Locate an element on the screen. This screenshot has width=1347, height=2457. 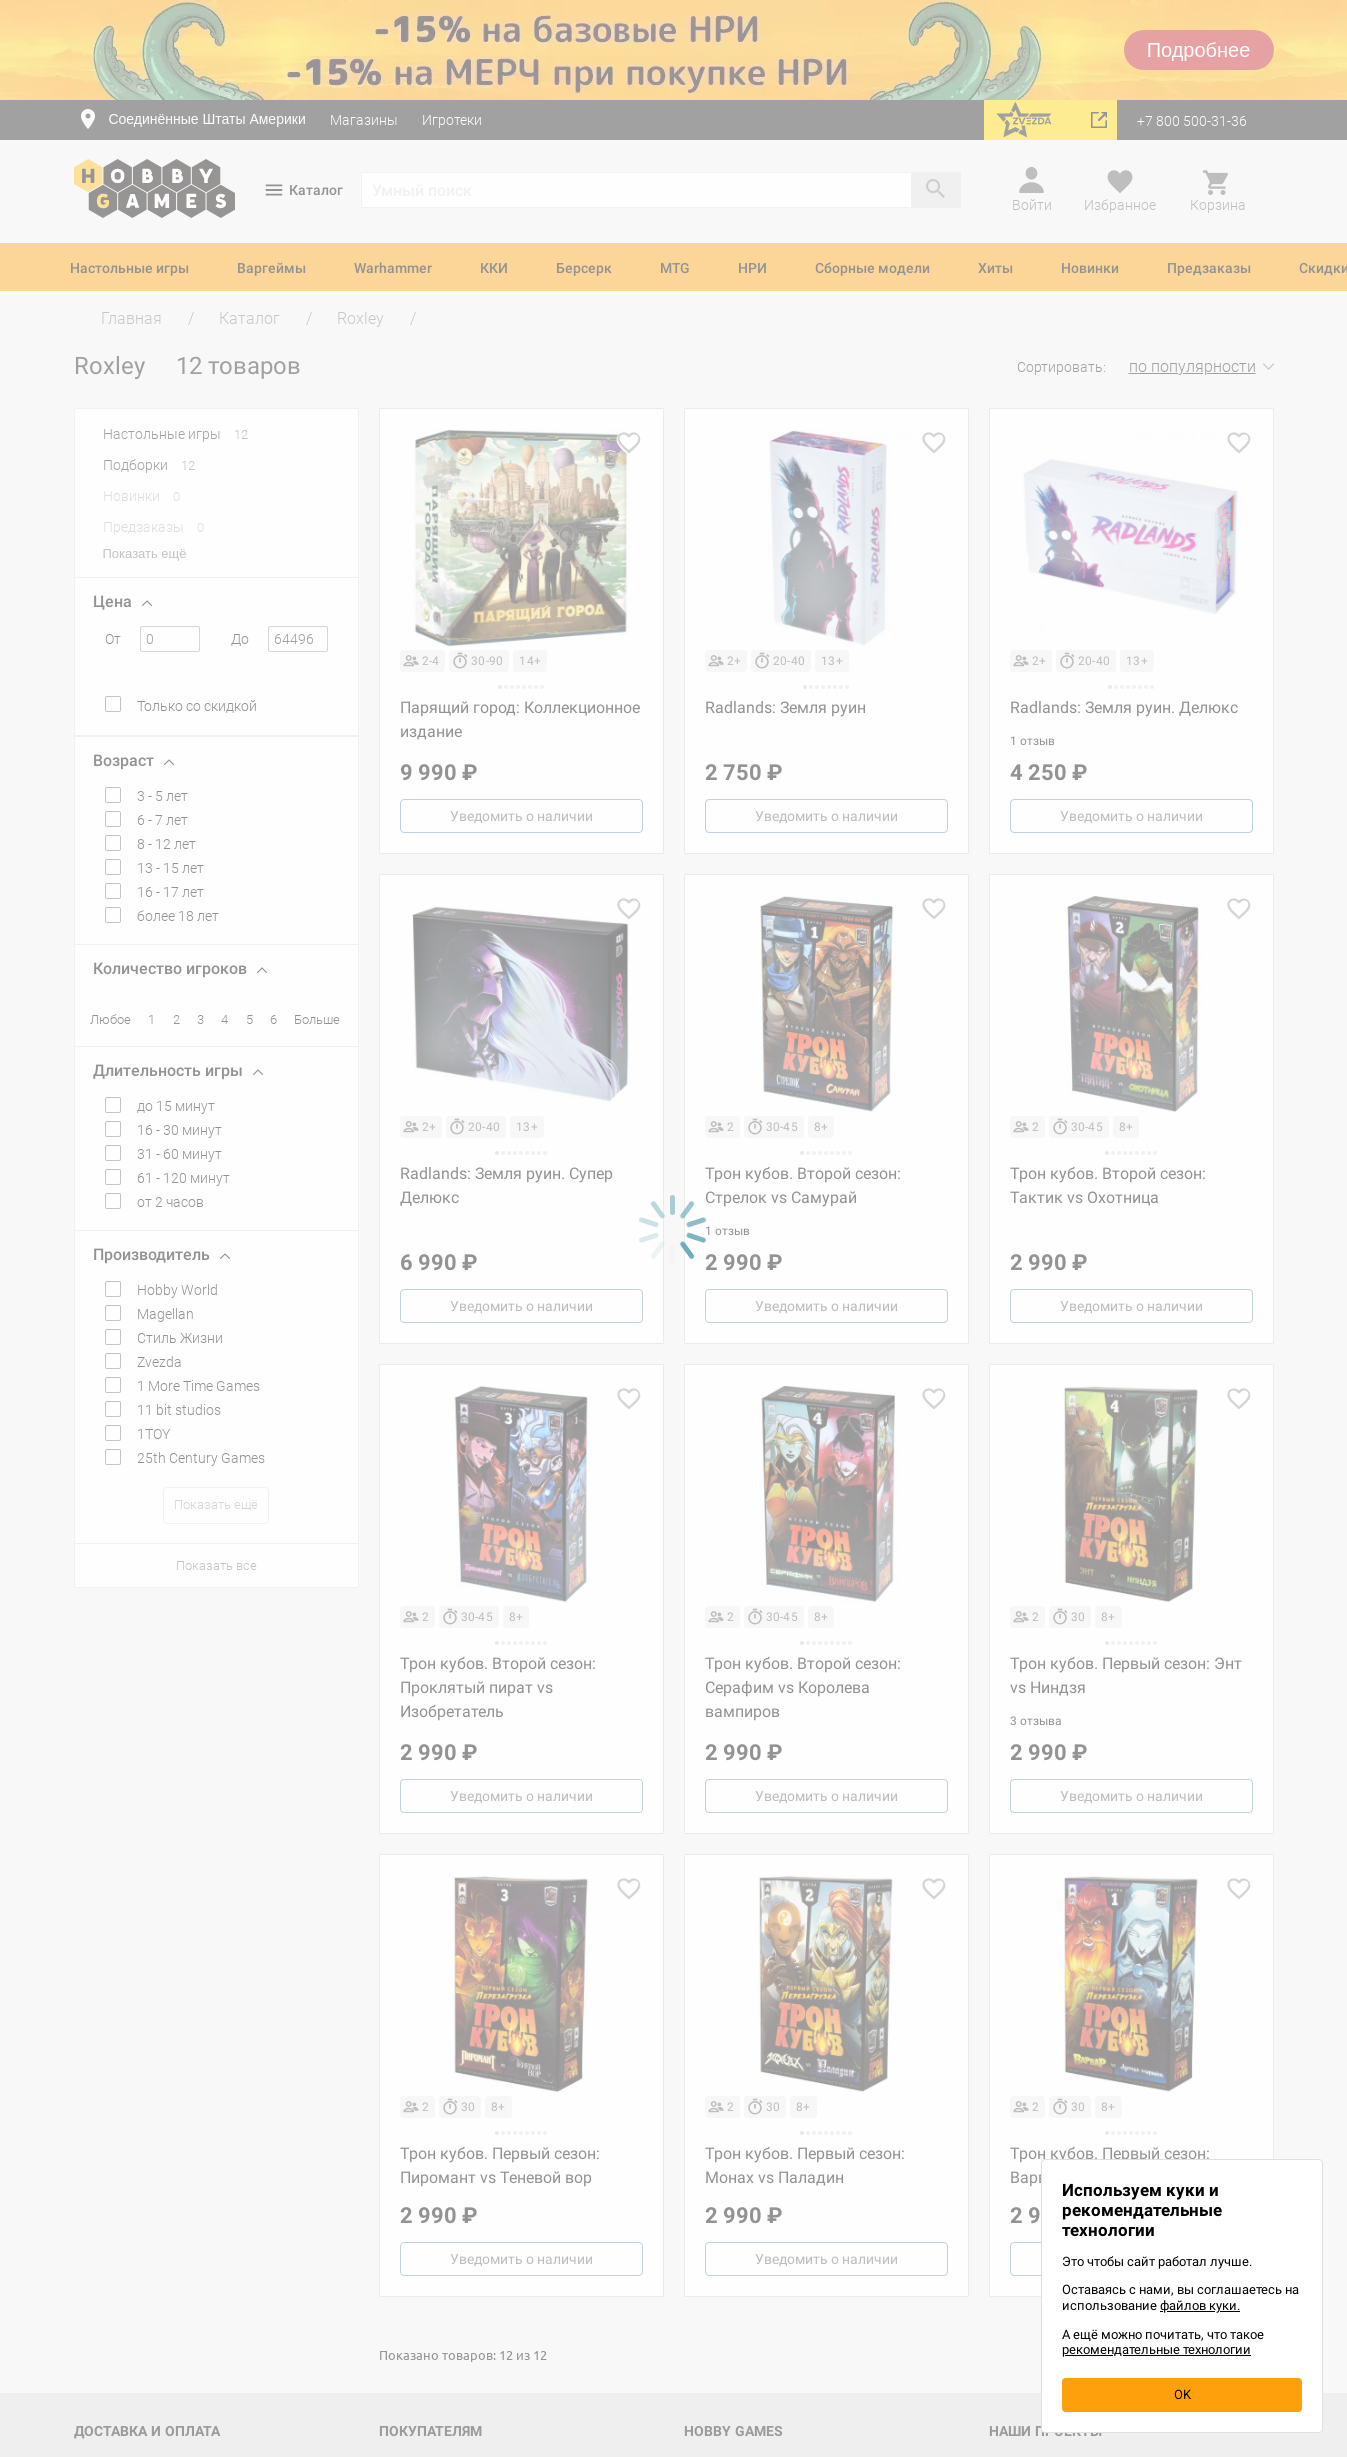
файлов куки. is located at coordinates (1200, 2305).